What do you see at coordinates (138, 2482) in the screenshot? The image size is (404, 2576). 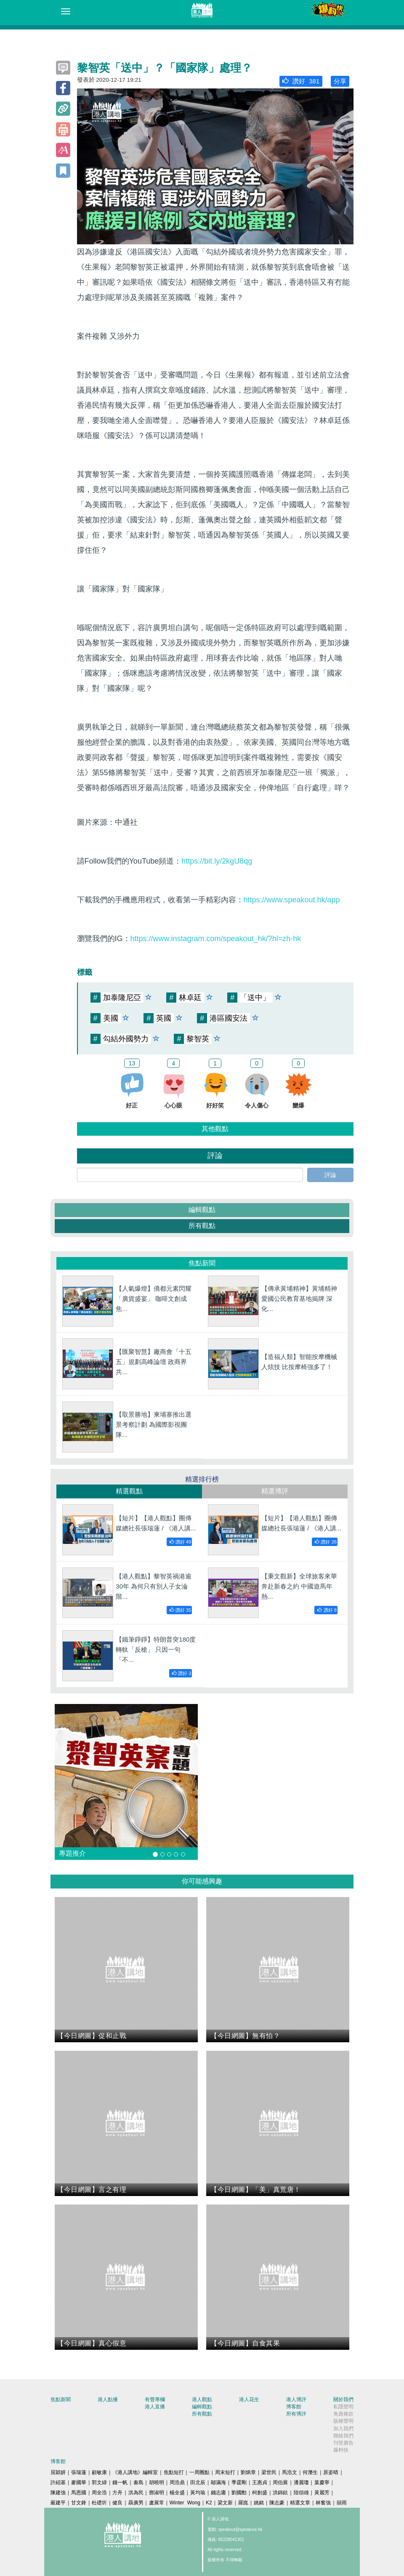 I see `秦島` at bounding box center [138, 2482].